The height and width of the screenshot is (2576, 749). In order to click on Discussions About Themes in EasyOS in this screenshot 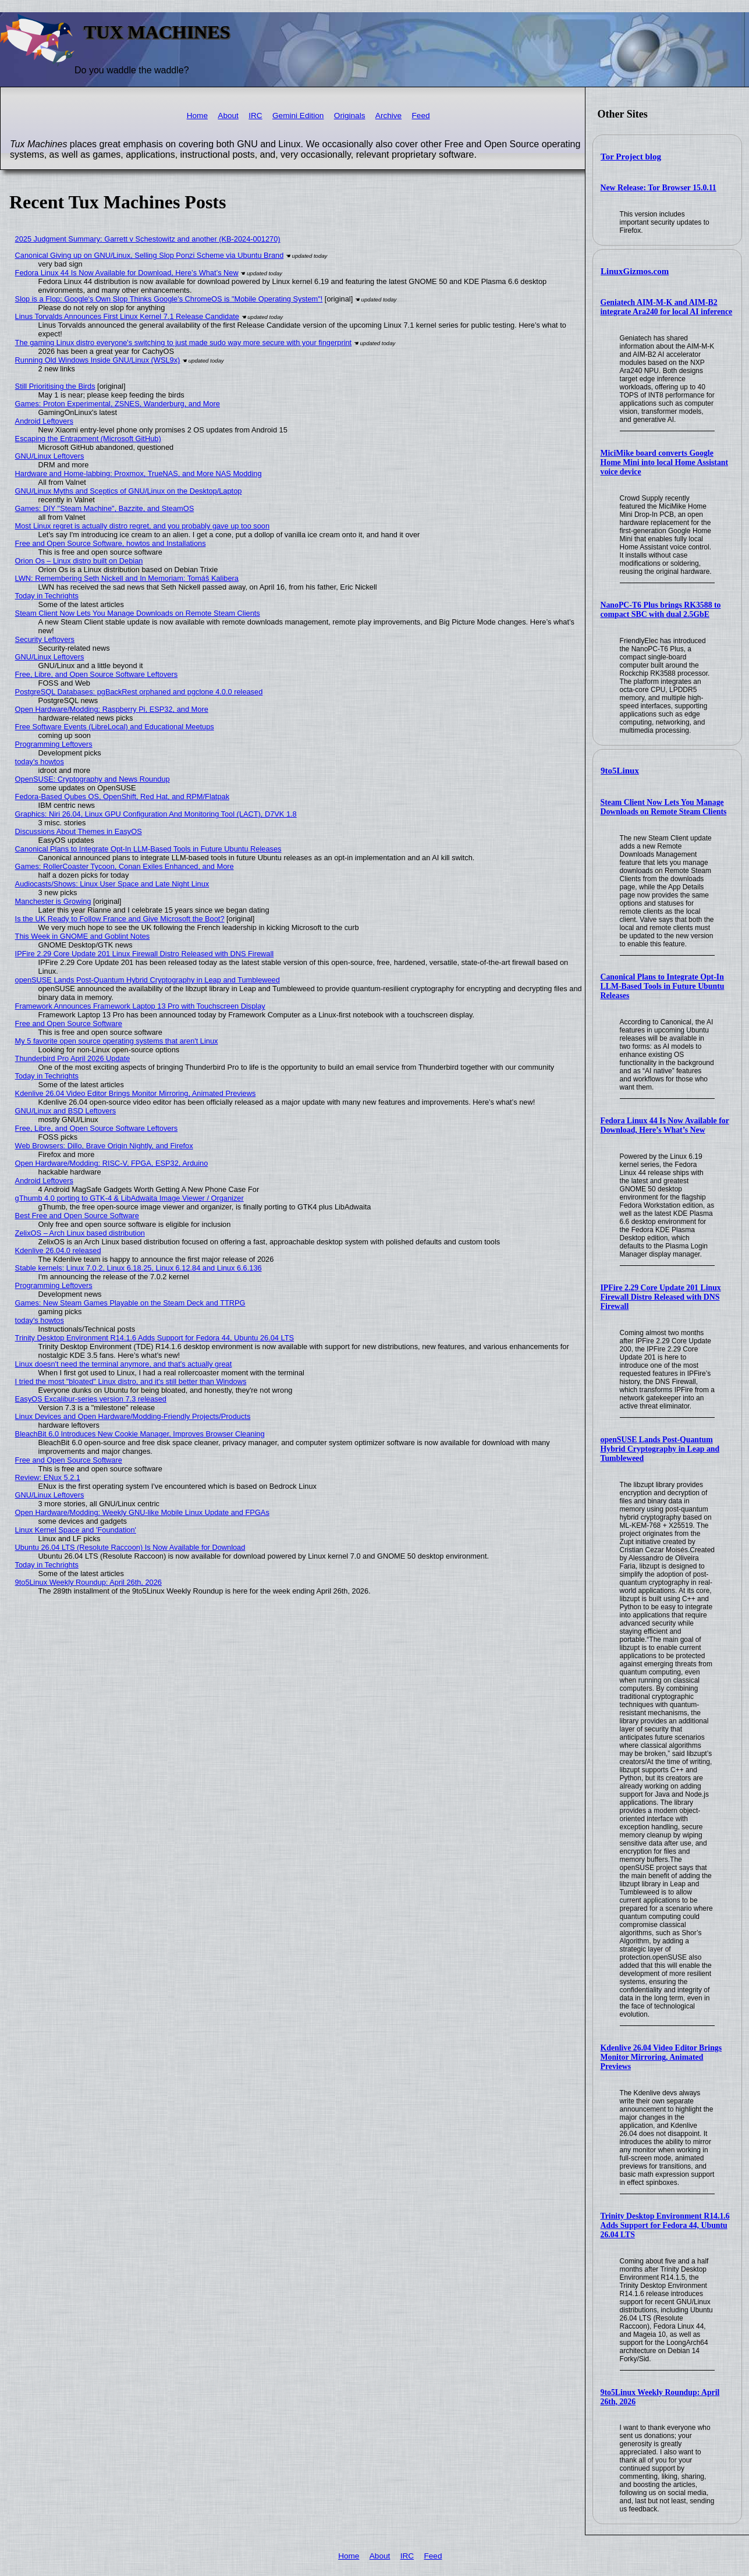, I will do `click(78, 831)`.